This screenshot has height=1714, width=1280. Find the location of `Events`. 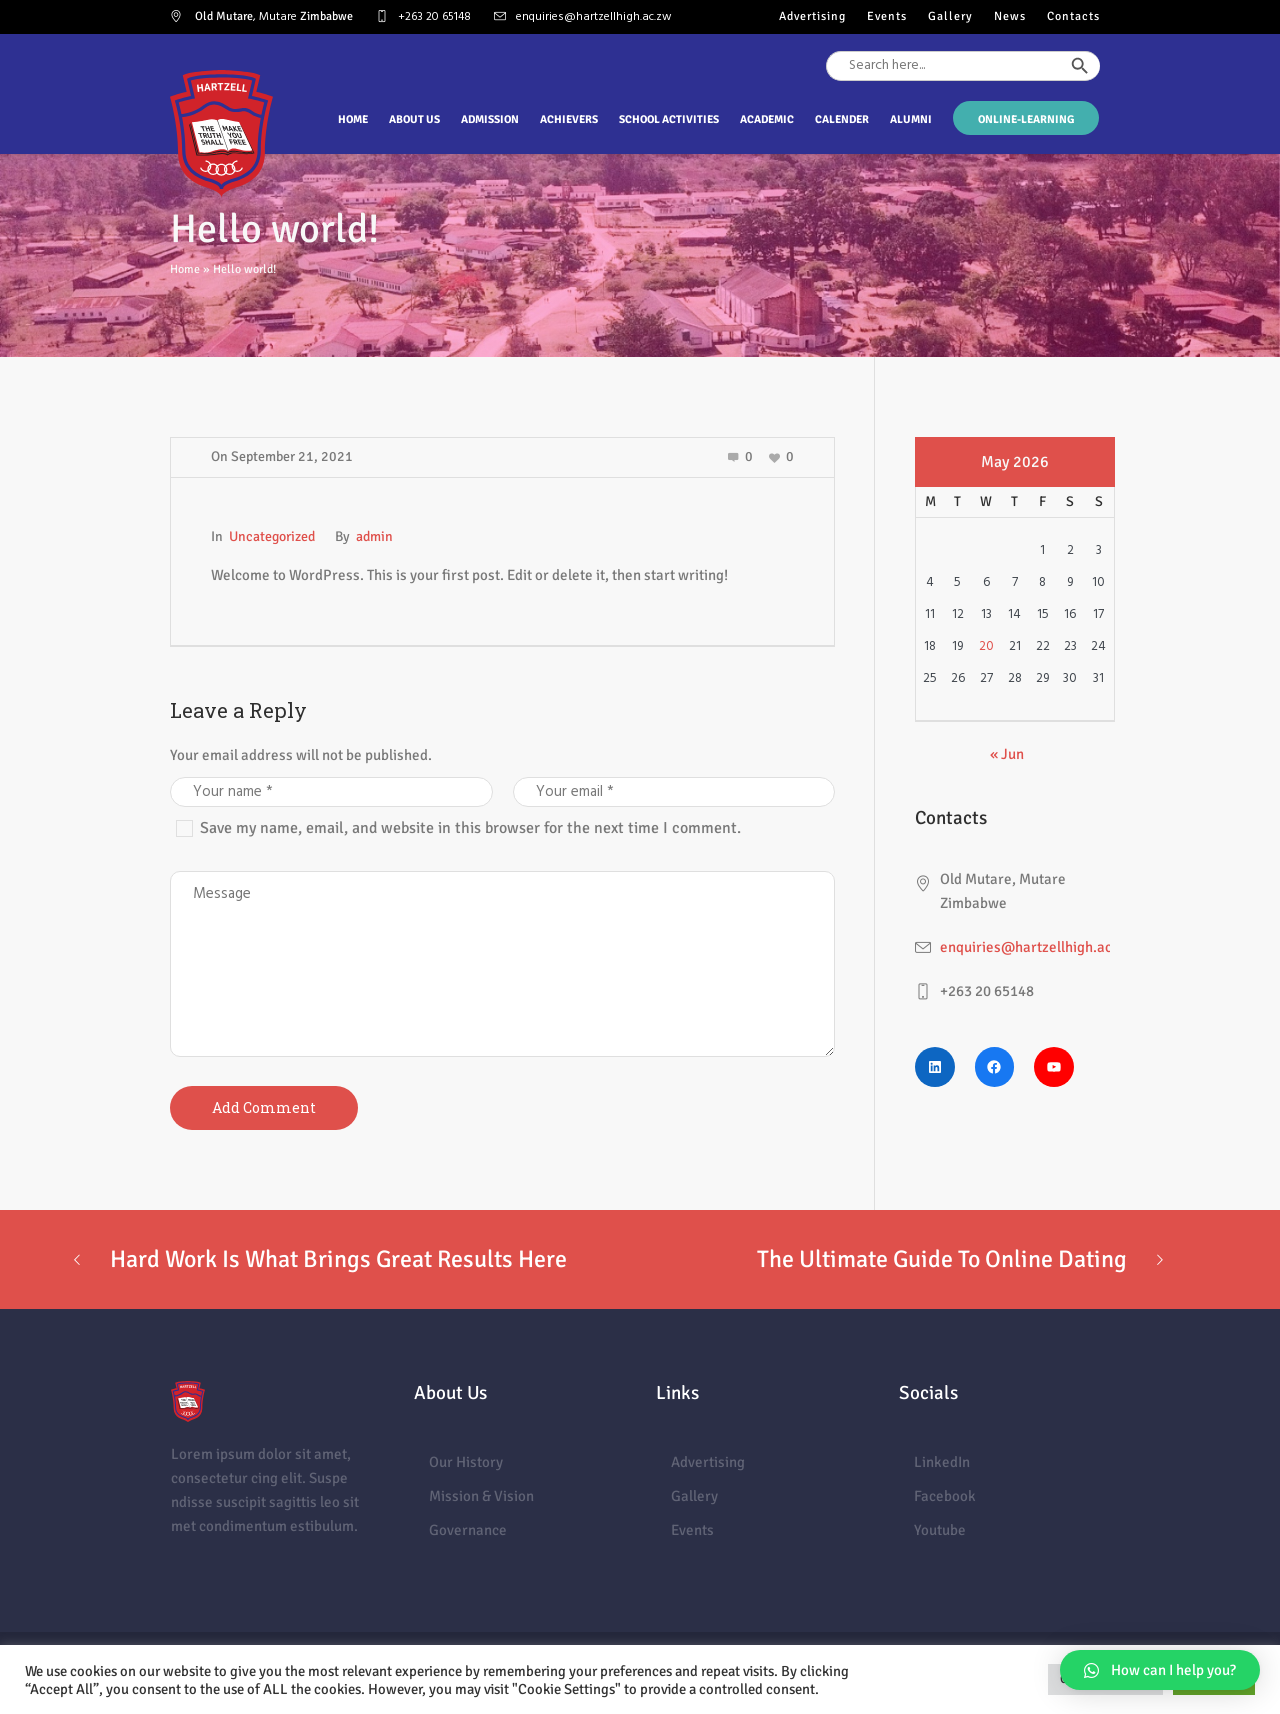

Events is located at coordinates (692, 1530).